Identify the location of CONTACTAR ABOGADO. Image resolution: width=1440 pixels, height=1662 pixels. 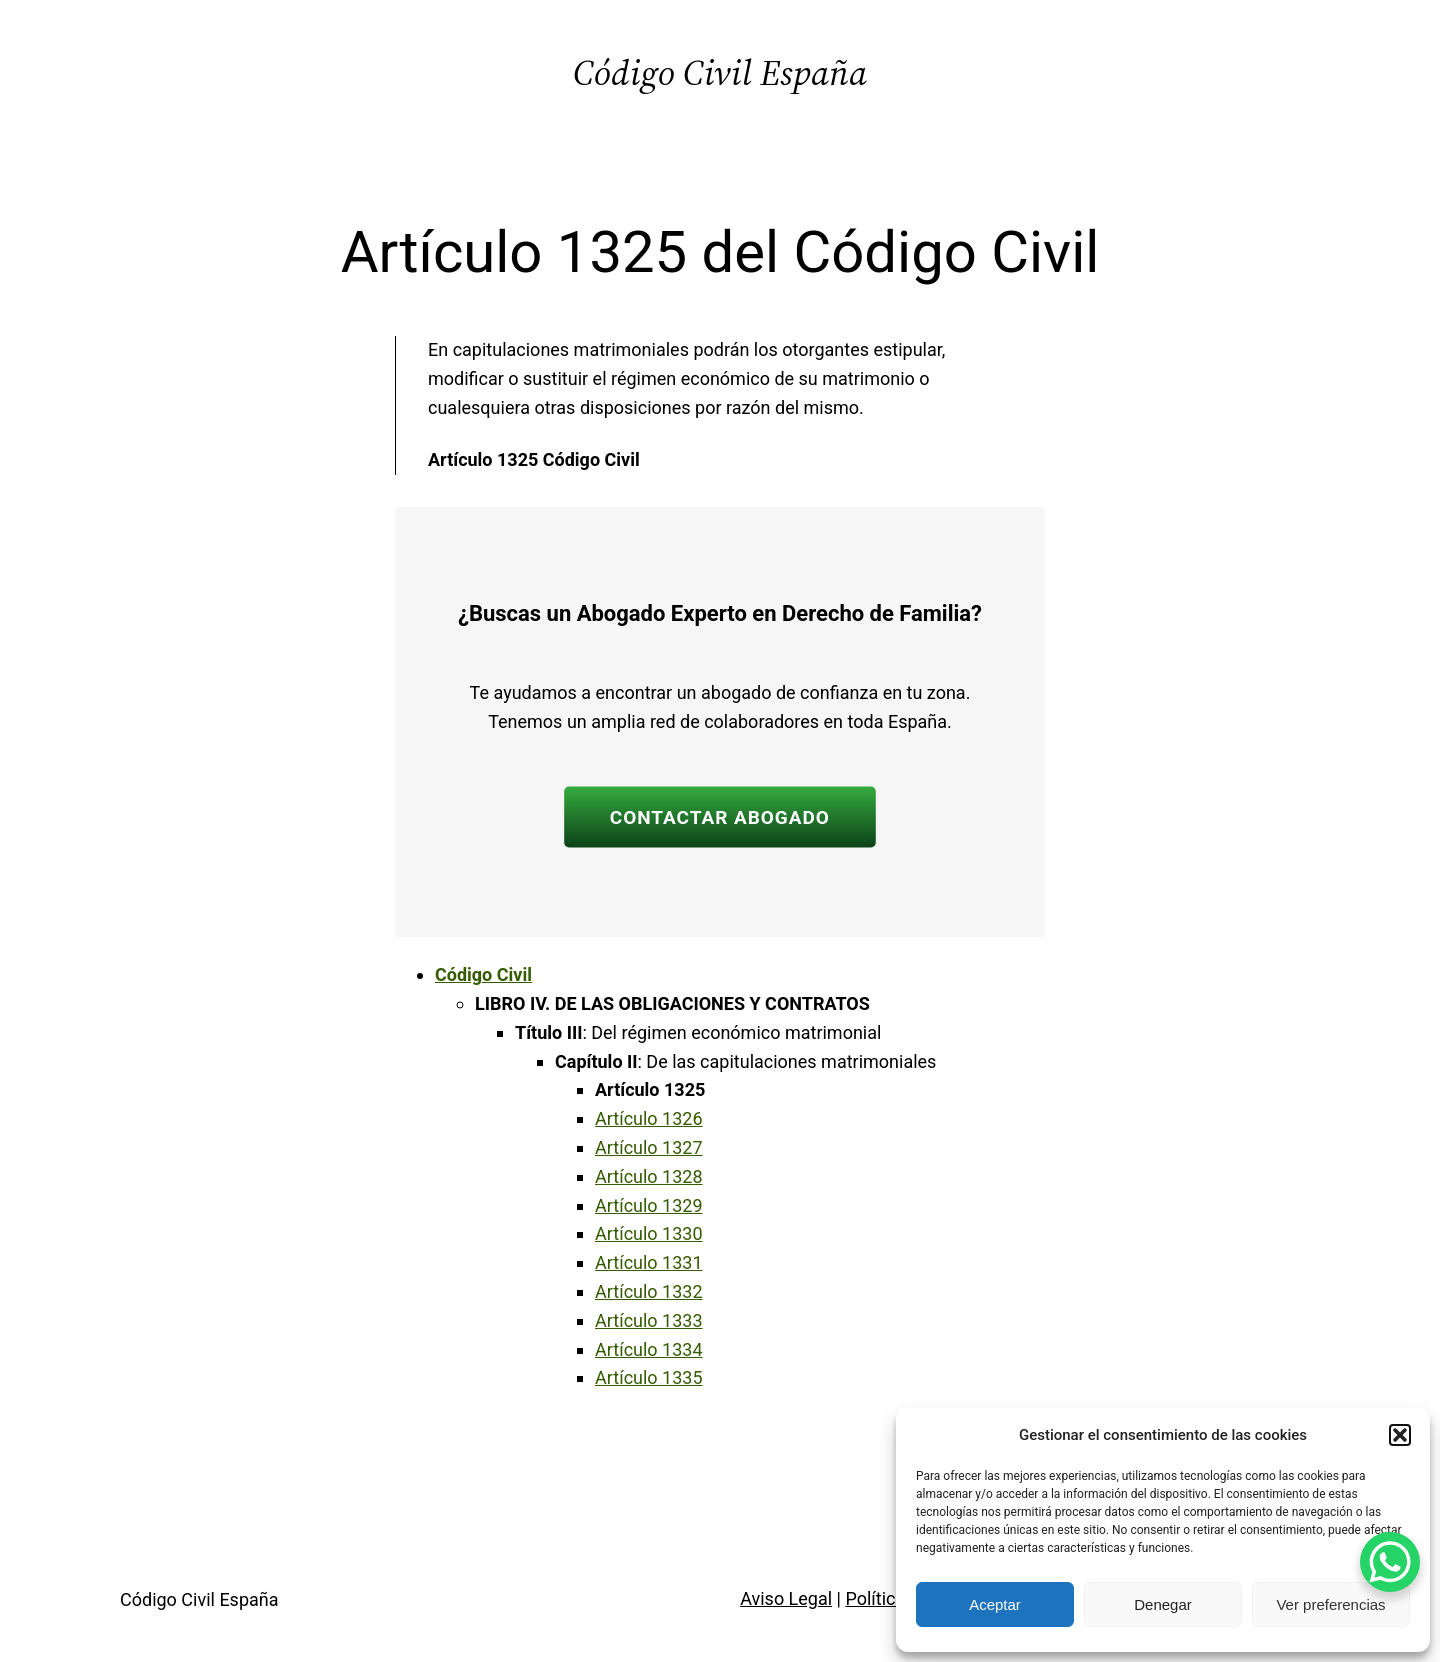
(720, 816).